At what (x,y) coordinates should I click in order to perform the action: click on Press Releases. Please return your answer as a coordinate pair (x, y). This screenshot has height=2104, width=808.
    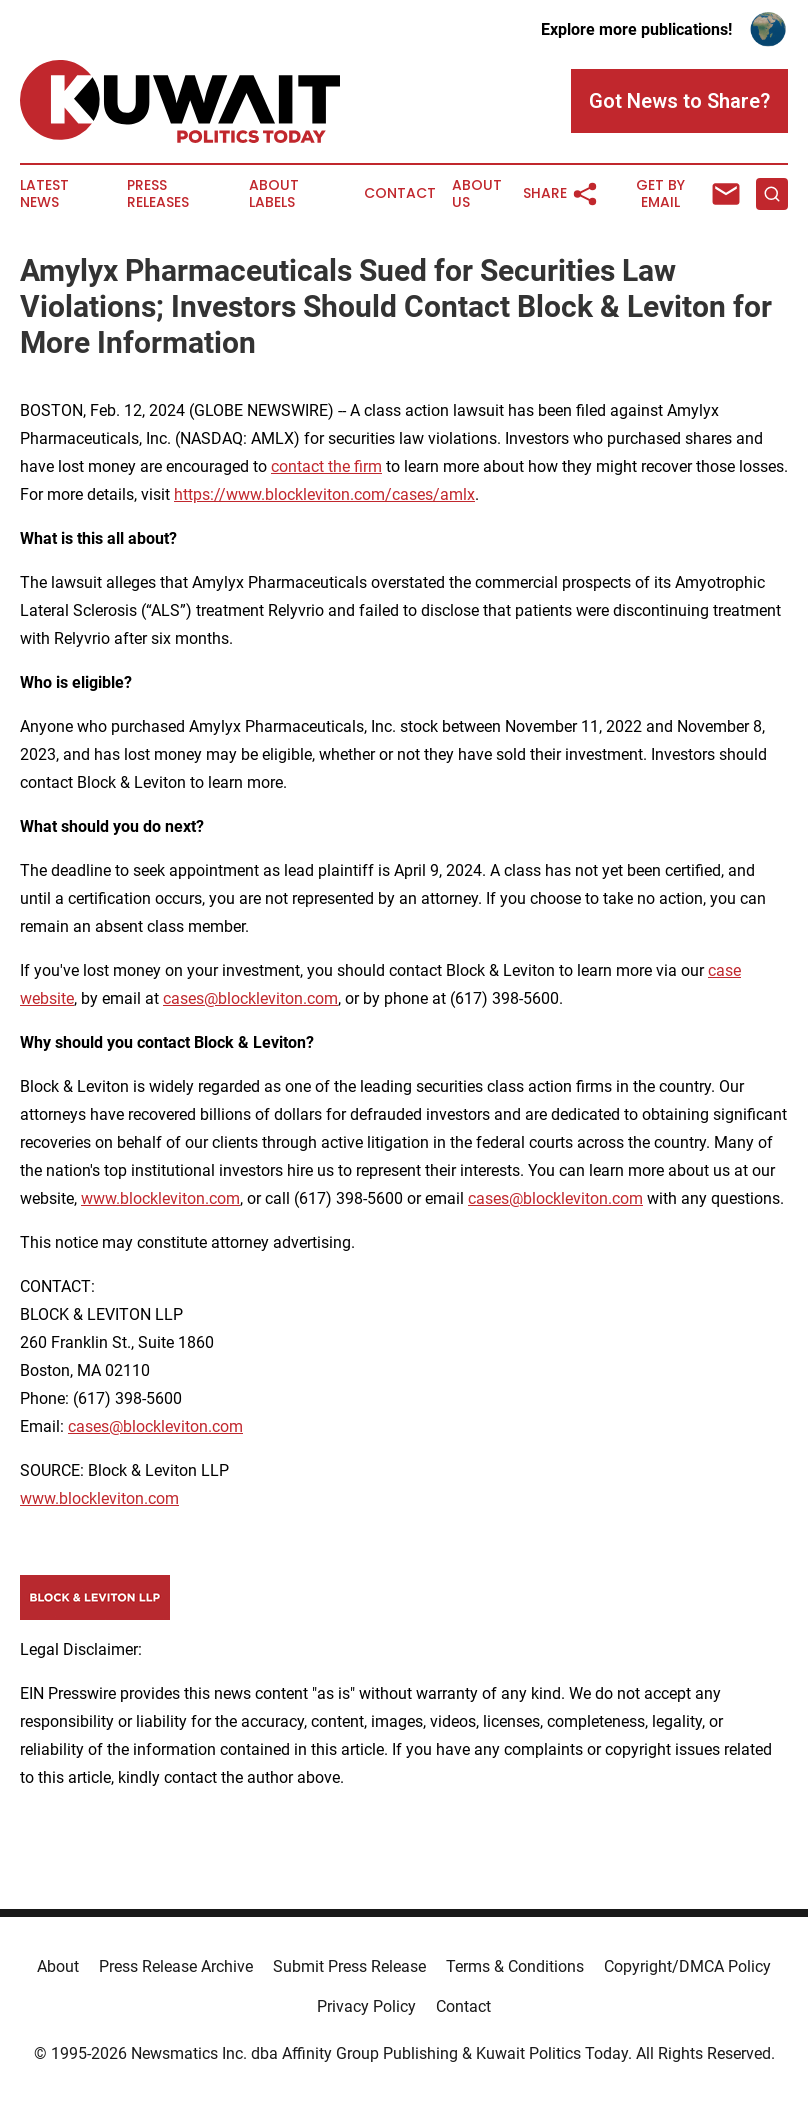
    Looking at the image, I should click on (158, 194).